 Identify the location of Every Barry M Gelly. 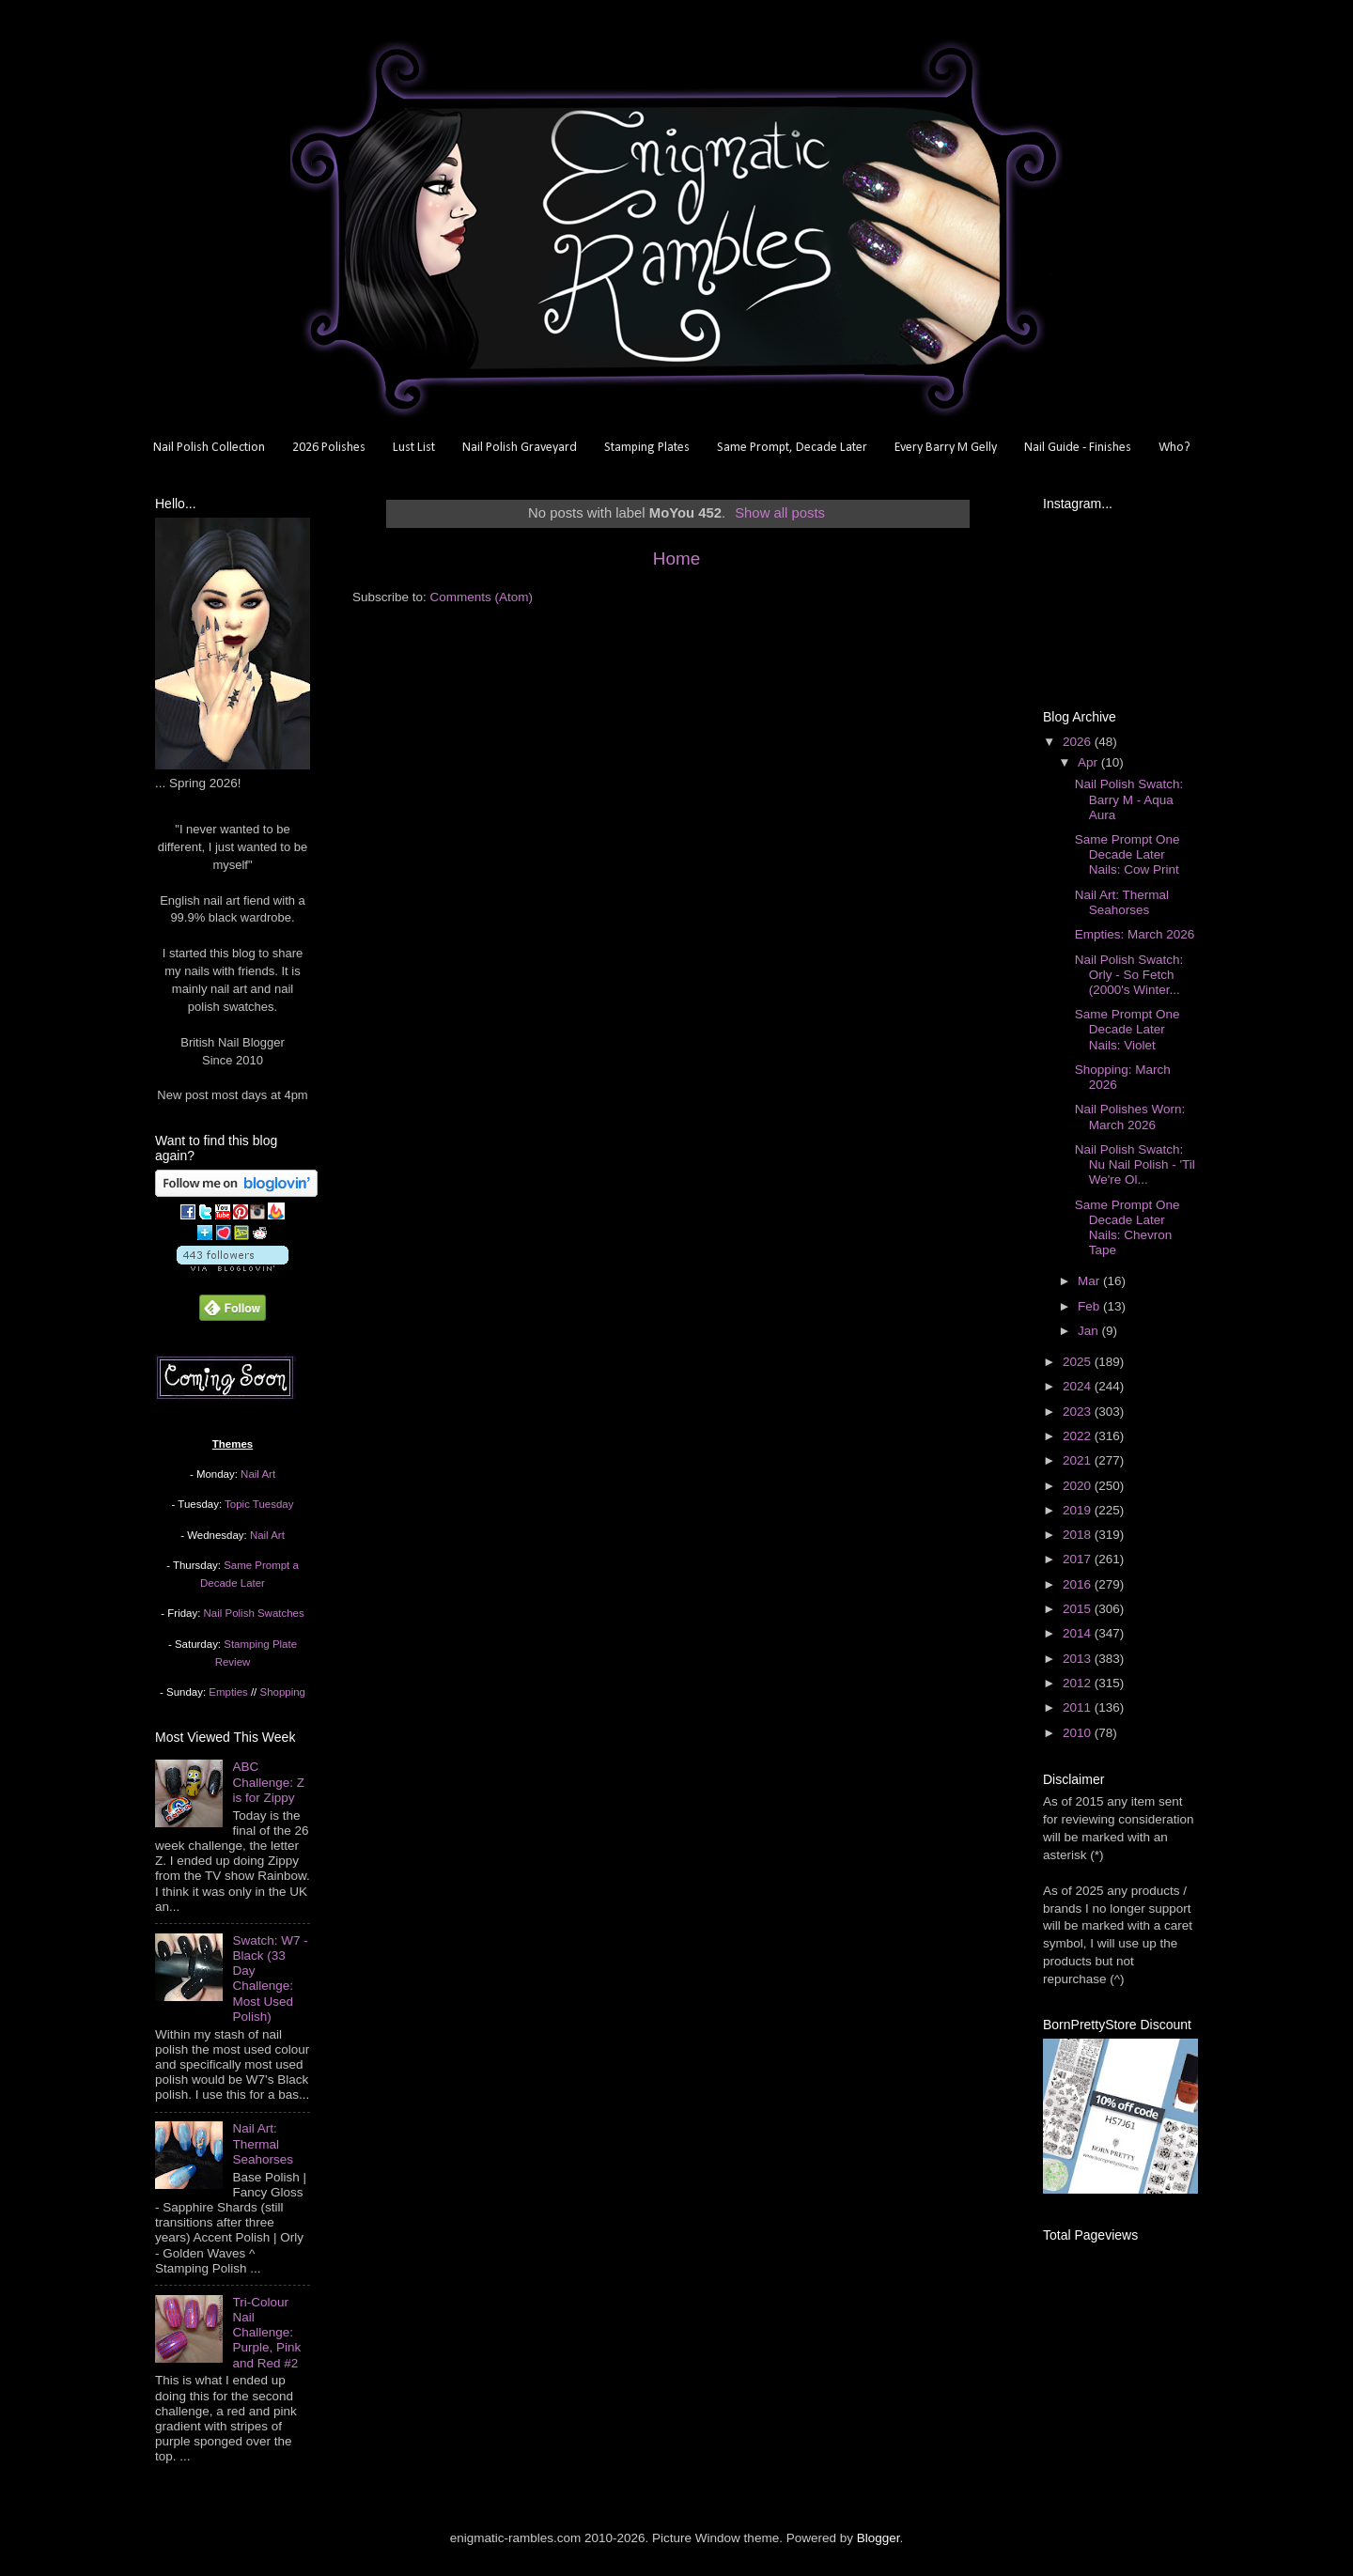
(945, 448).